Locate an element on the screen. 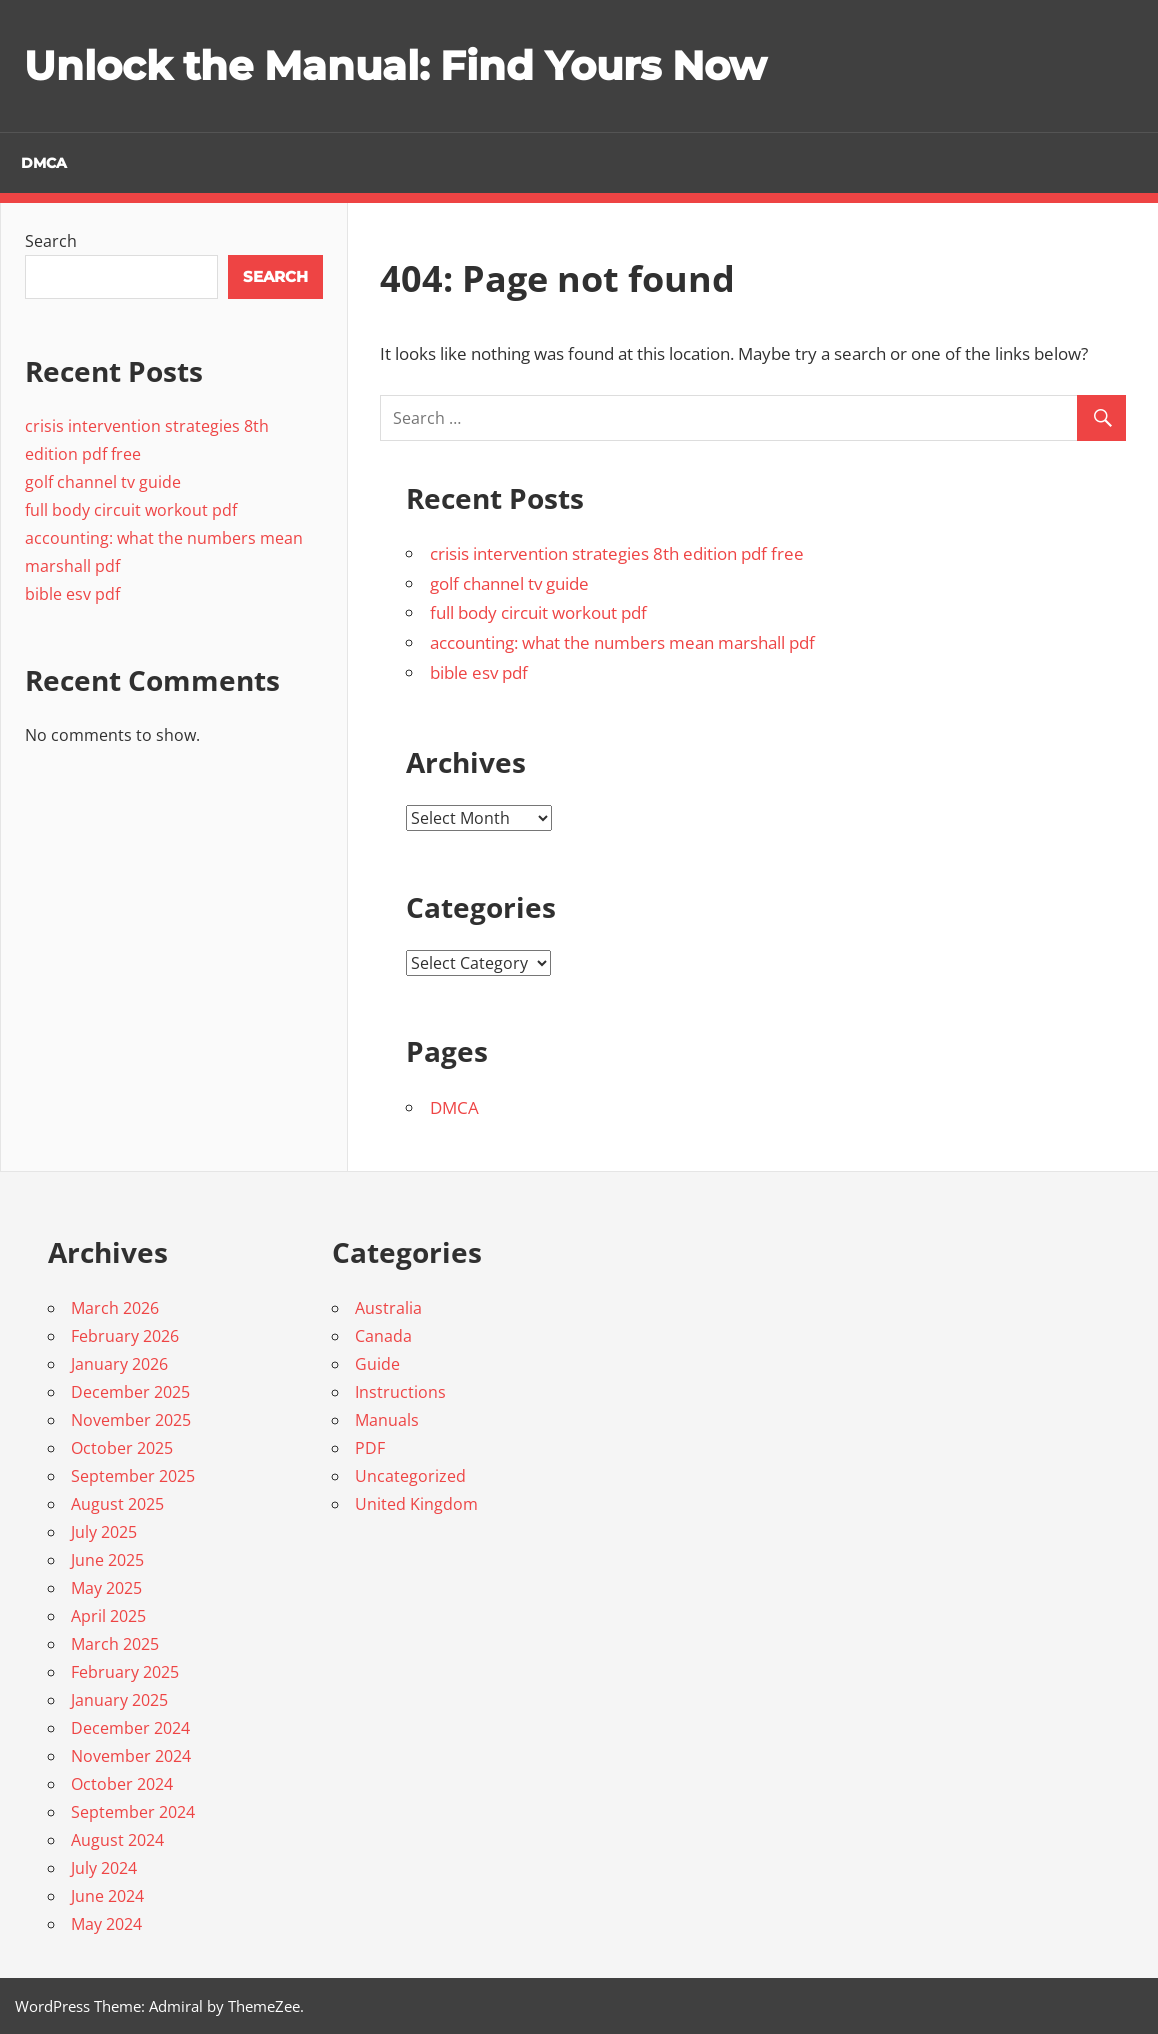 The height and width of the screenshot is (2034, 1158). December 2024 is located at coordinates (130, 1728).